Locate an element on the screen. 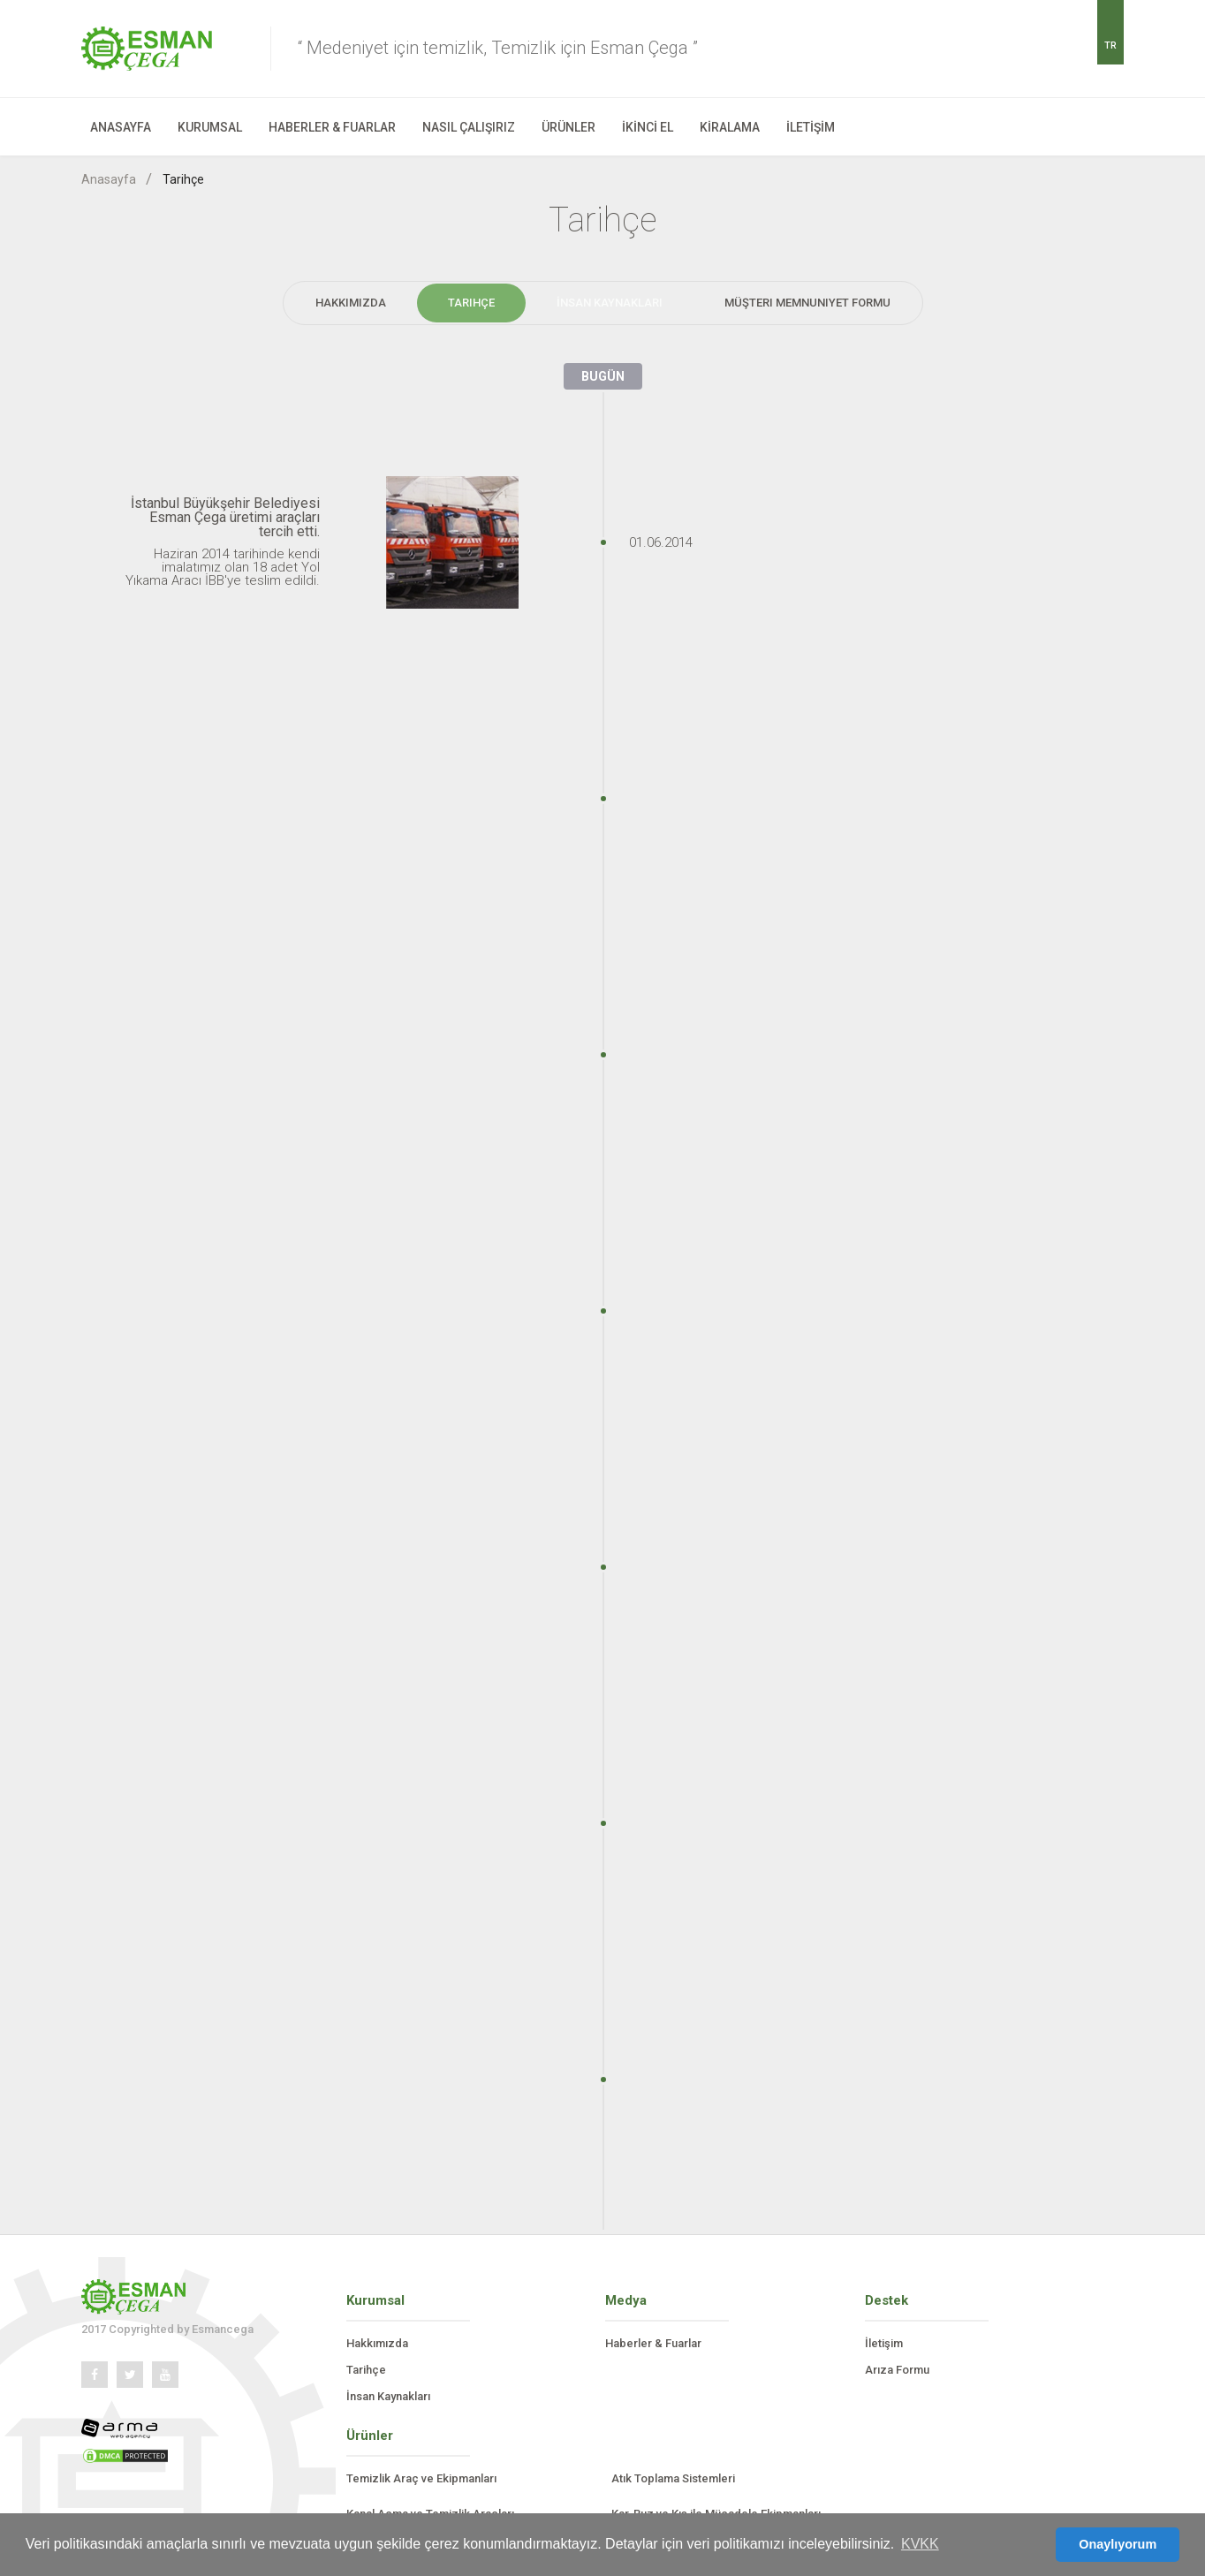  ANASAYFA is located at coordinates (120, 127).